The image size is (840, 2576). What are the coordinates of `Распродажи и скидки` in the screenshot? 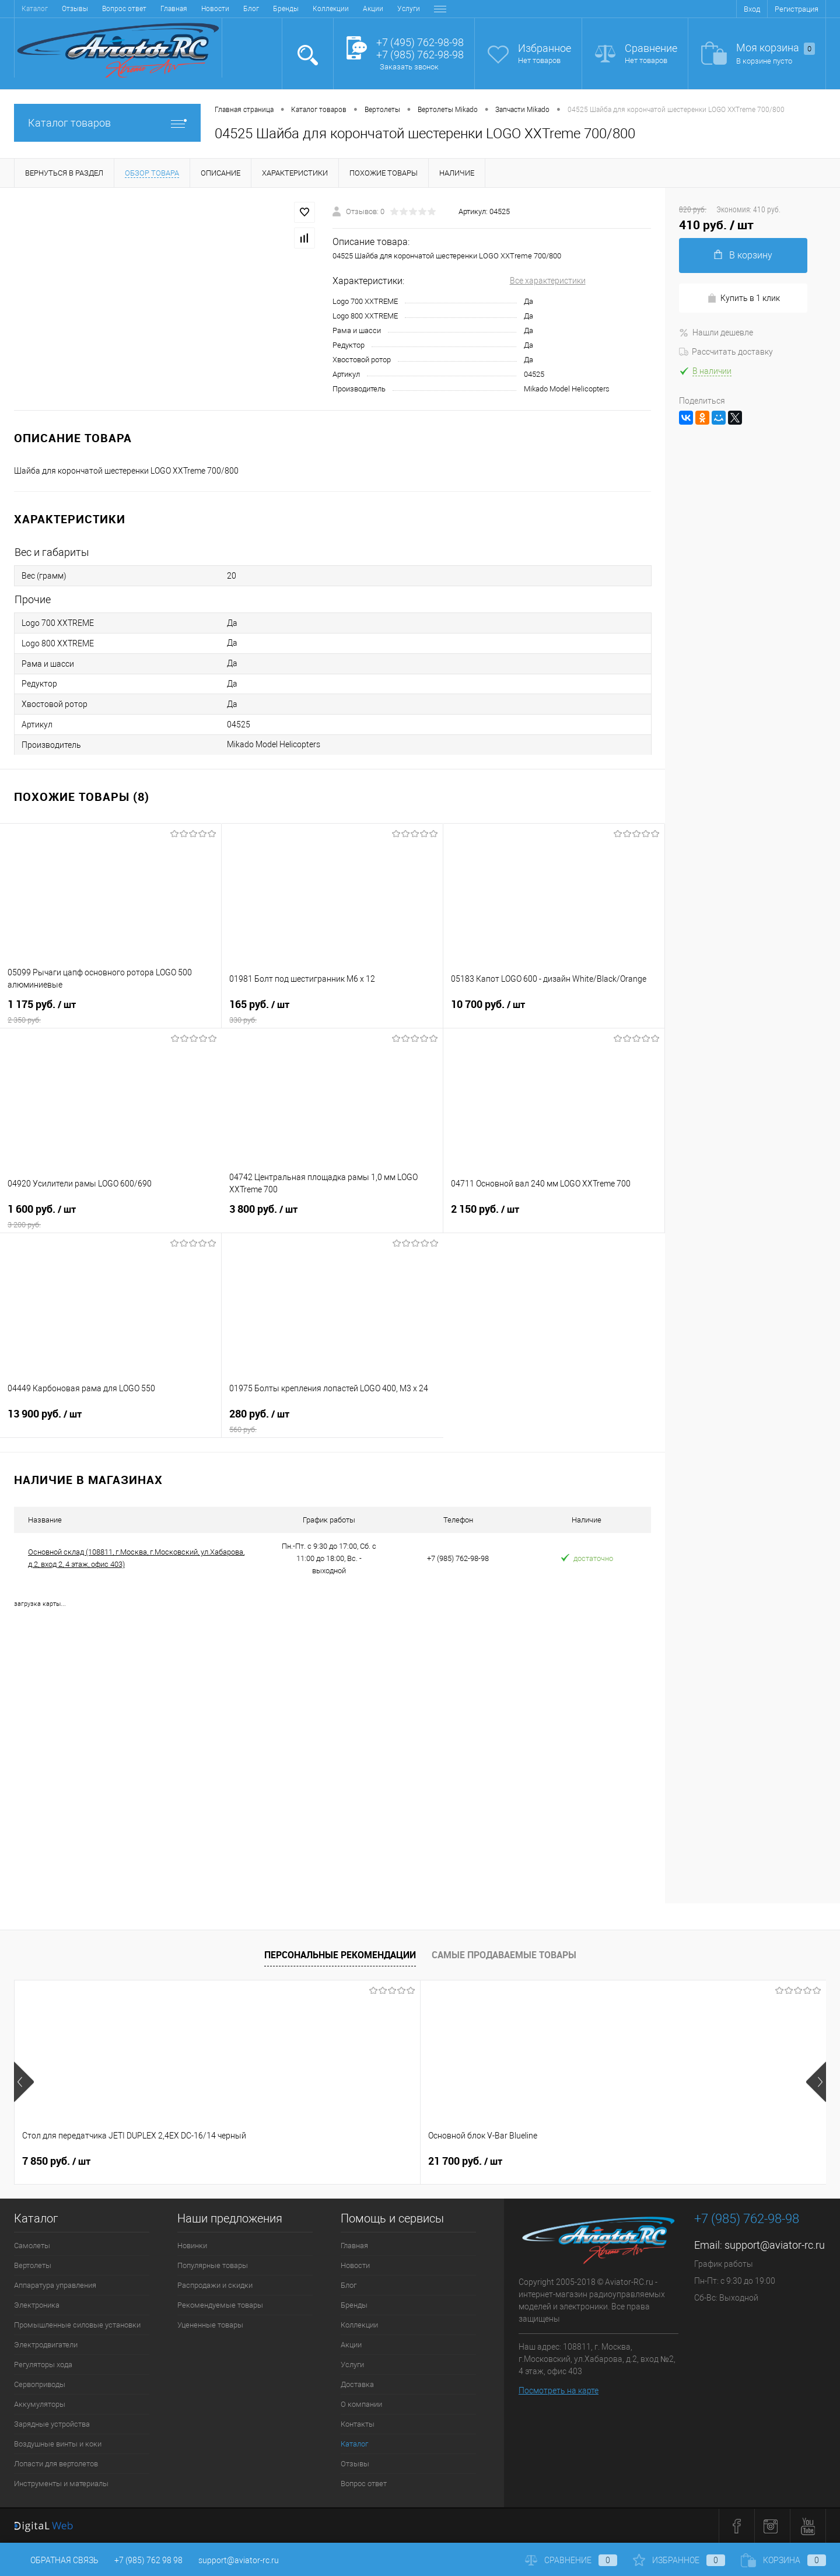 It's located at (215, 2285).